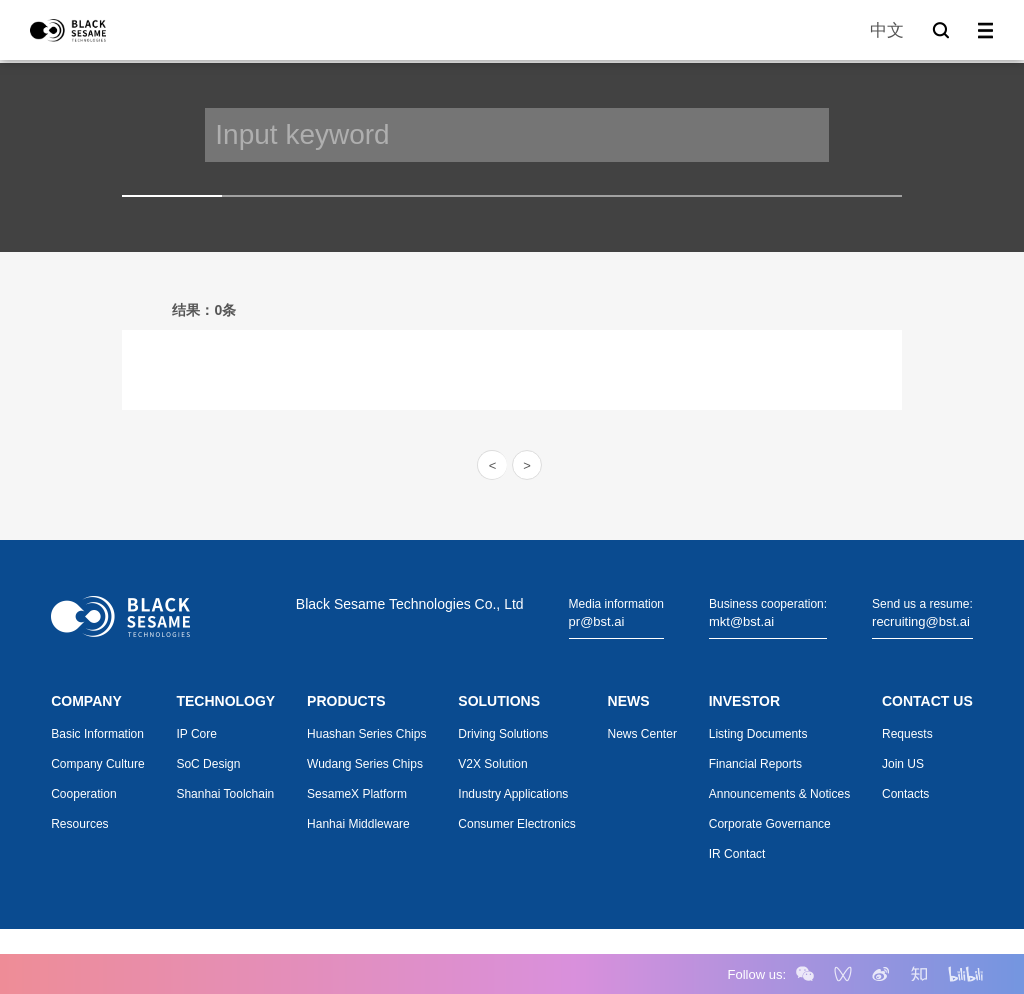 This screenshot has height=994, width=1024. I want to click on Resources, so click(79, 824).